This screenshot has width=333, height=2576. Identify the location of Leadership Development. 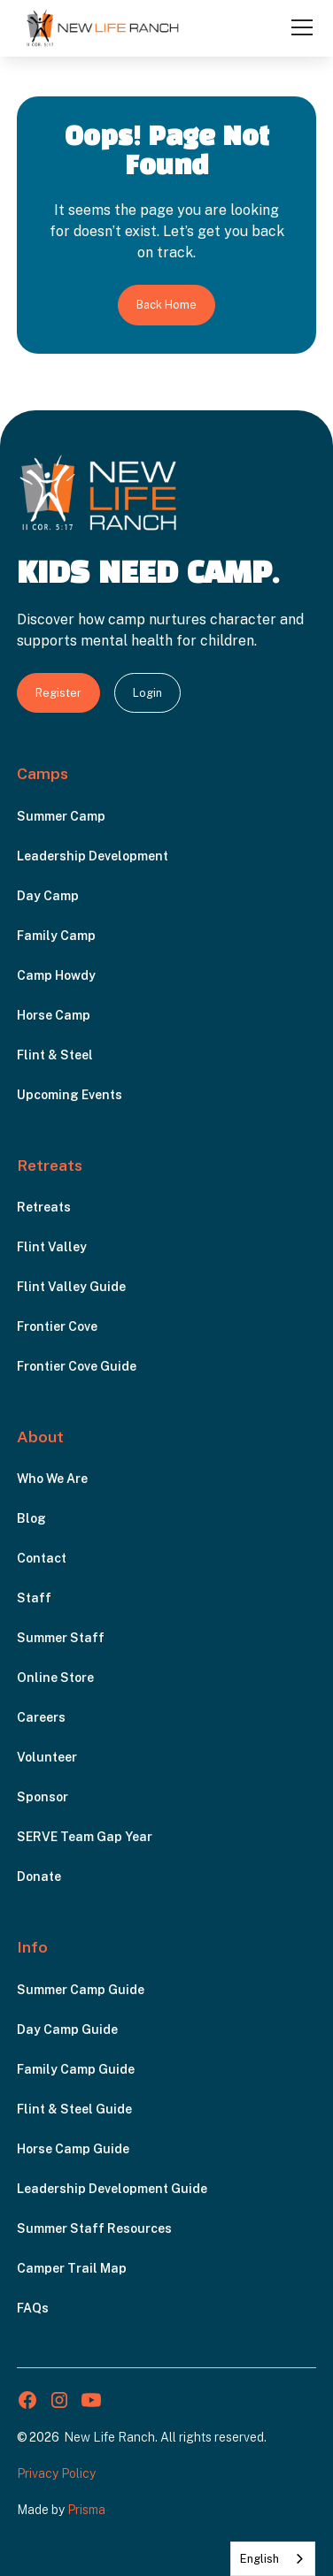
(92, 856).